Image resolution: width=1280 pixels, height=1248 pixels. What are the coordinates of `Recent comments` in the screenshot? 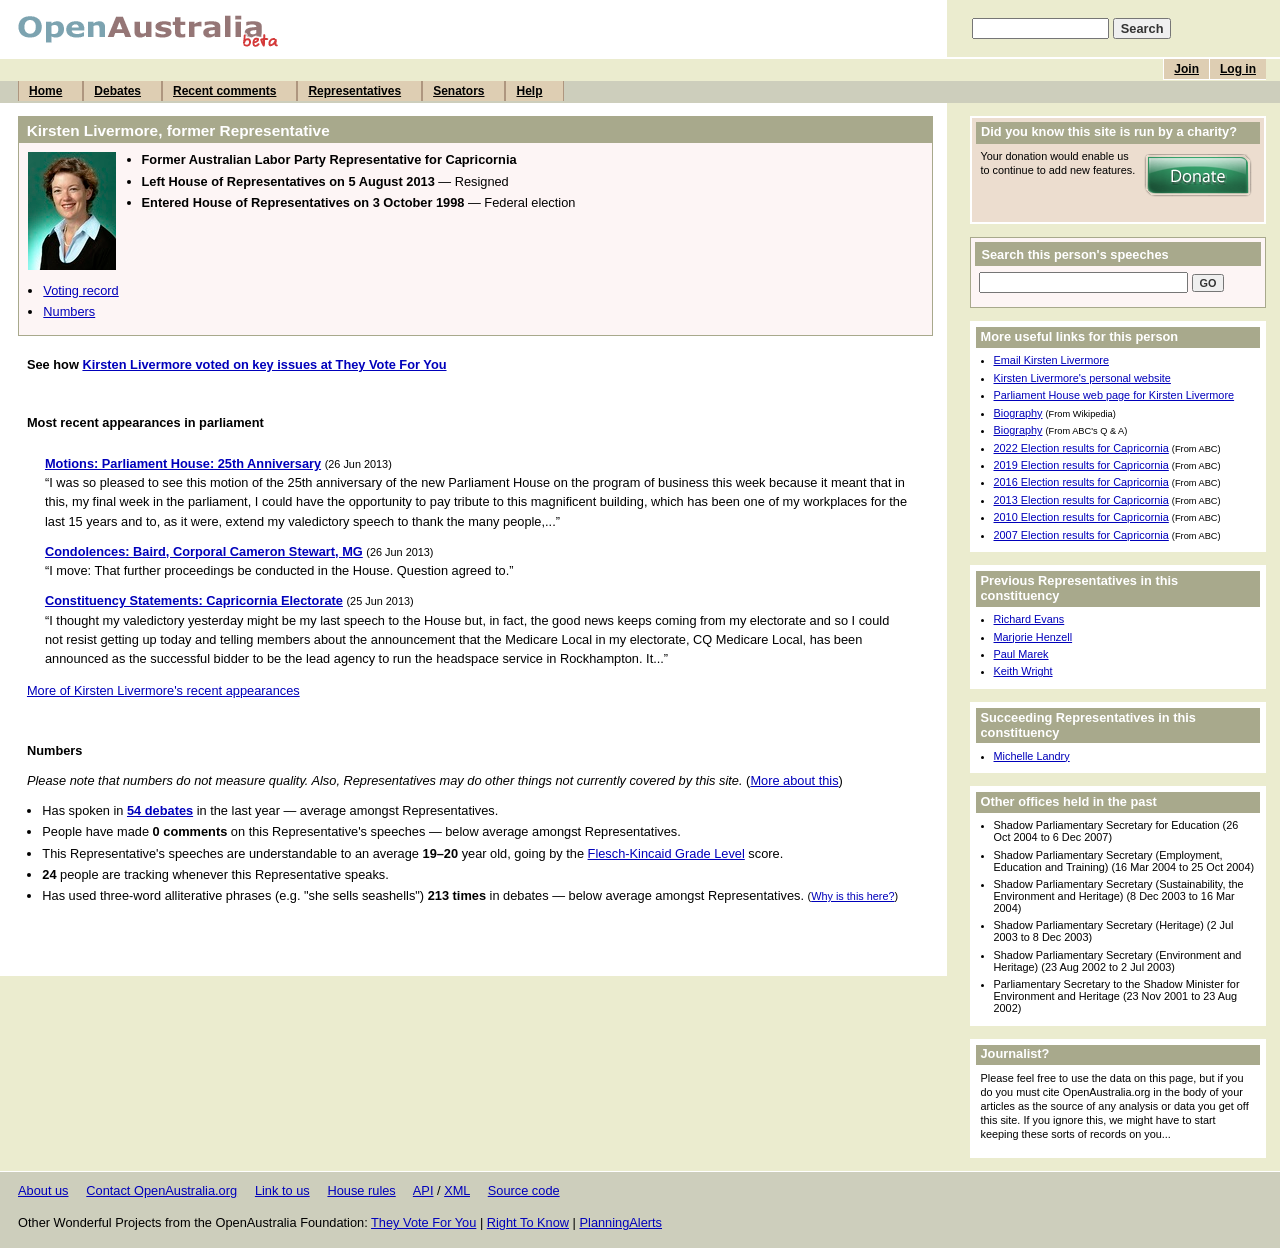 It's located at (224, 91).